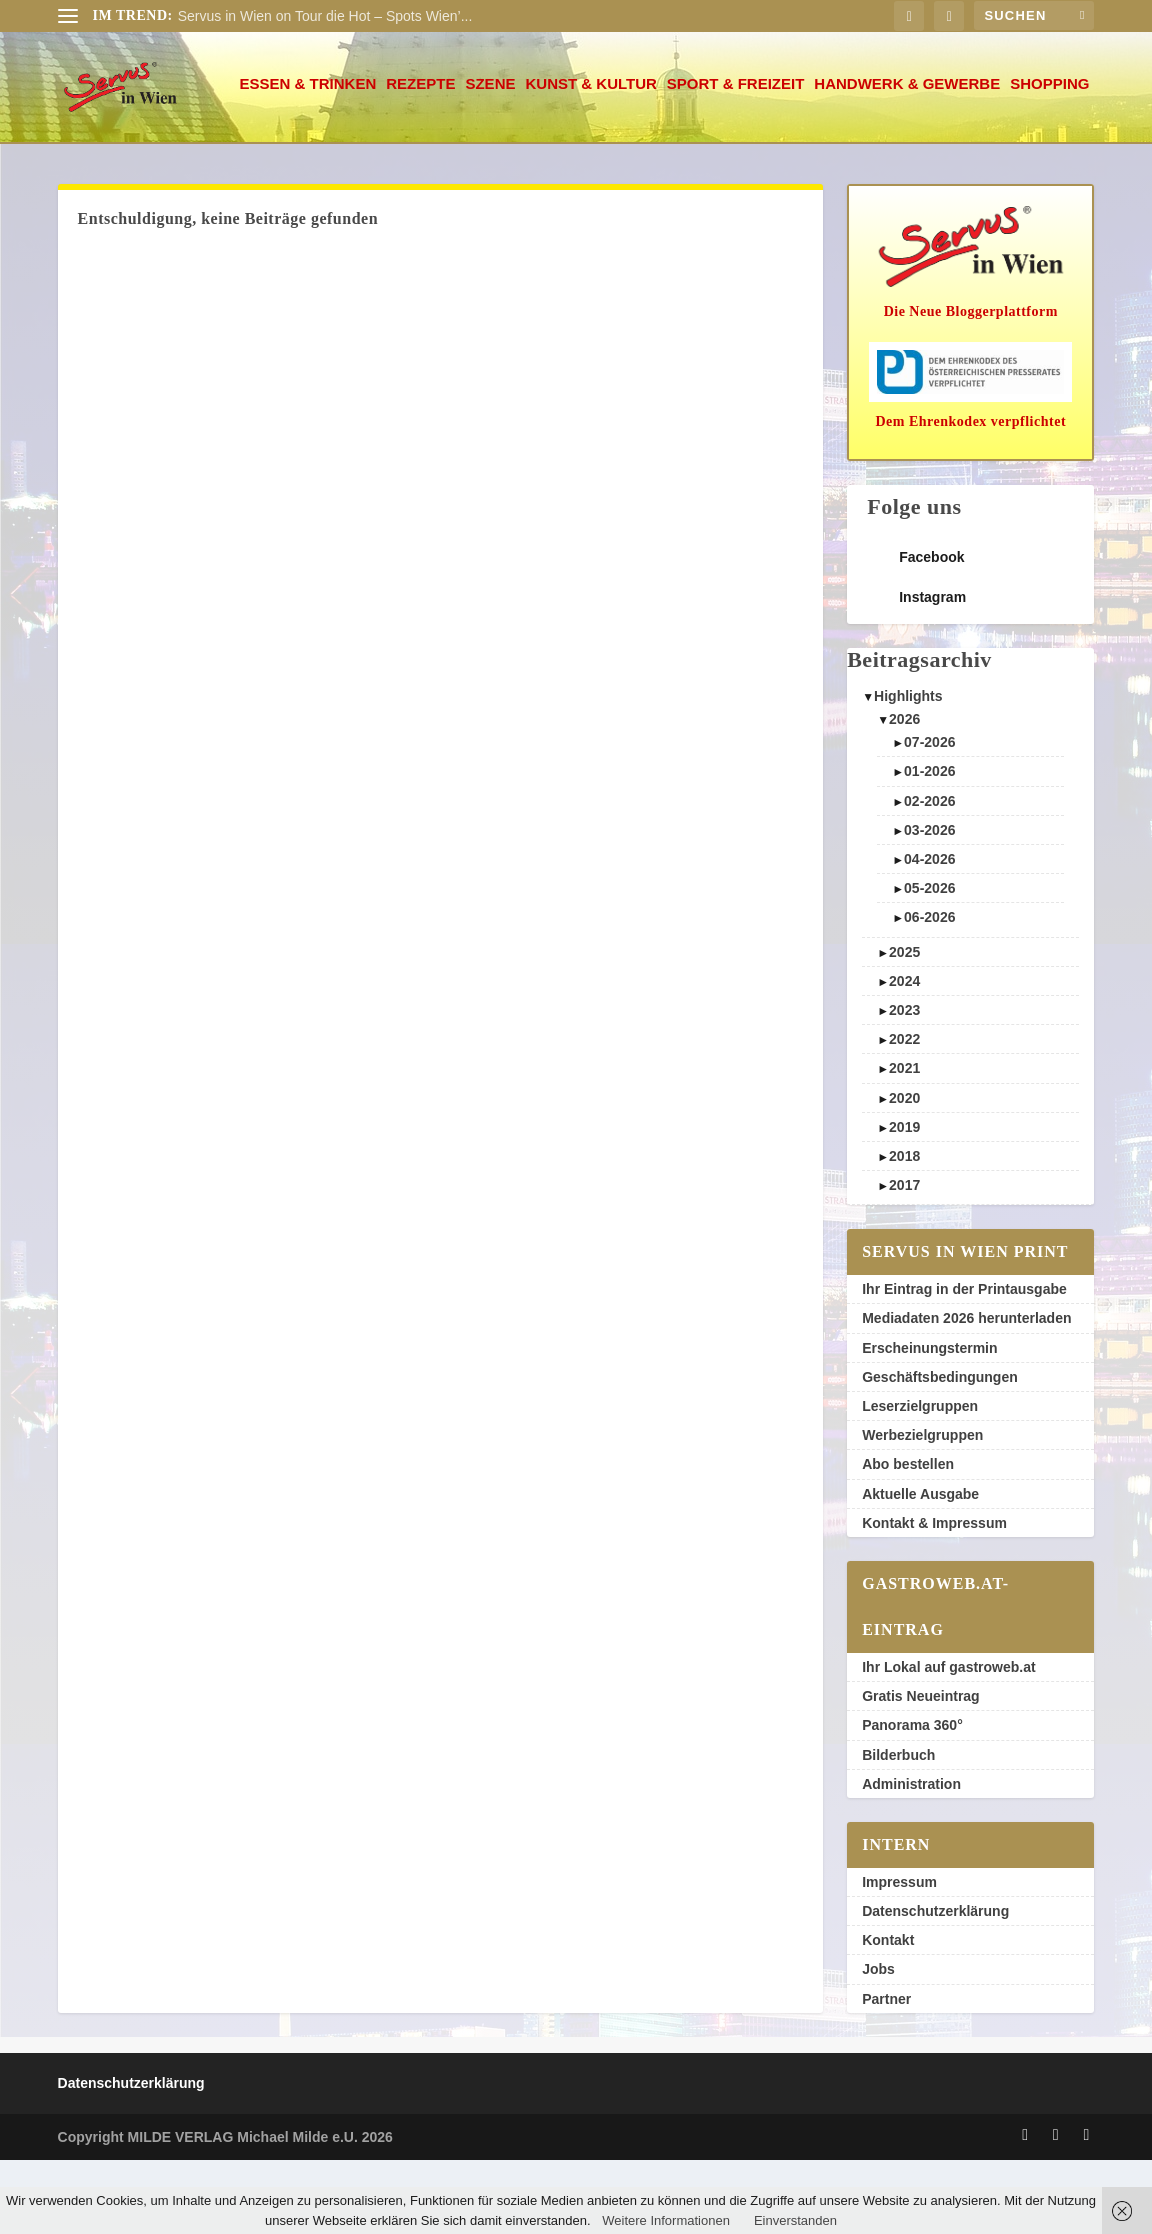 This screenshot has width=1152, height=2234. What do you see at coordinates (929, 1422) in the screenshot?
I see `Erscheinungstermin` at bounding box center [929, 1422].